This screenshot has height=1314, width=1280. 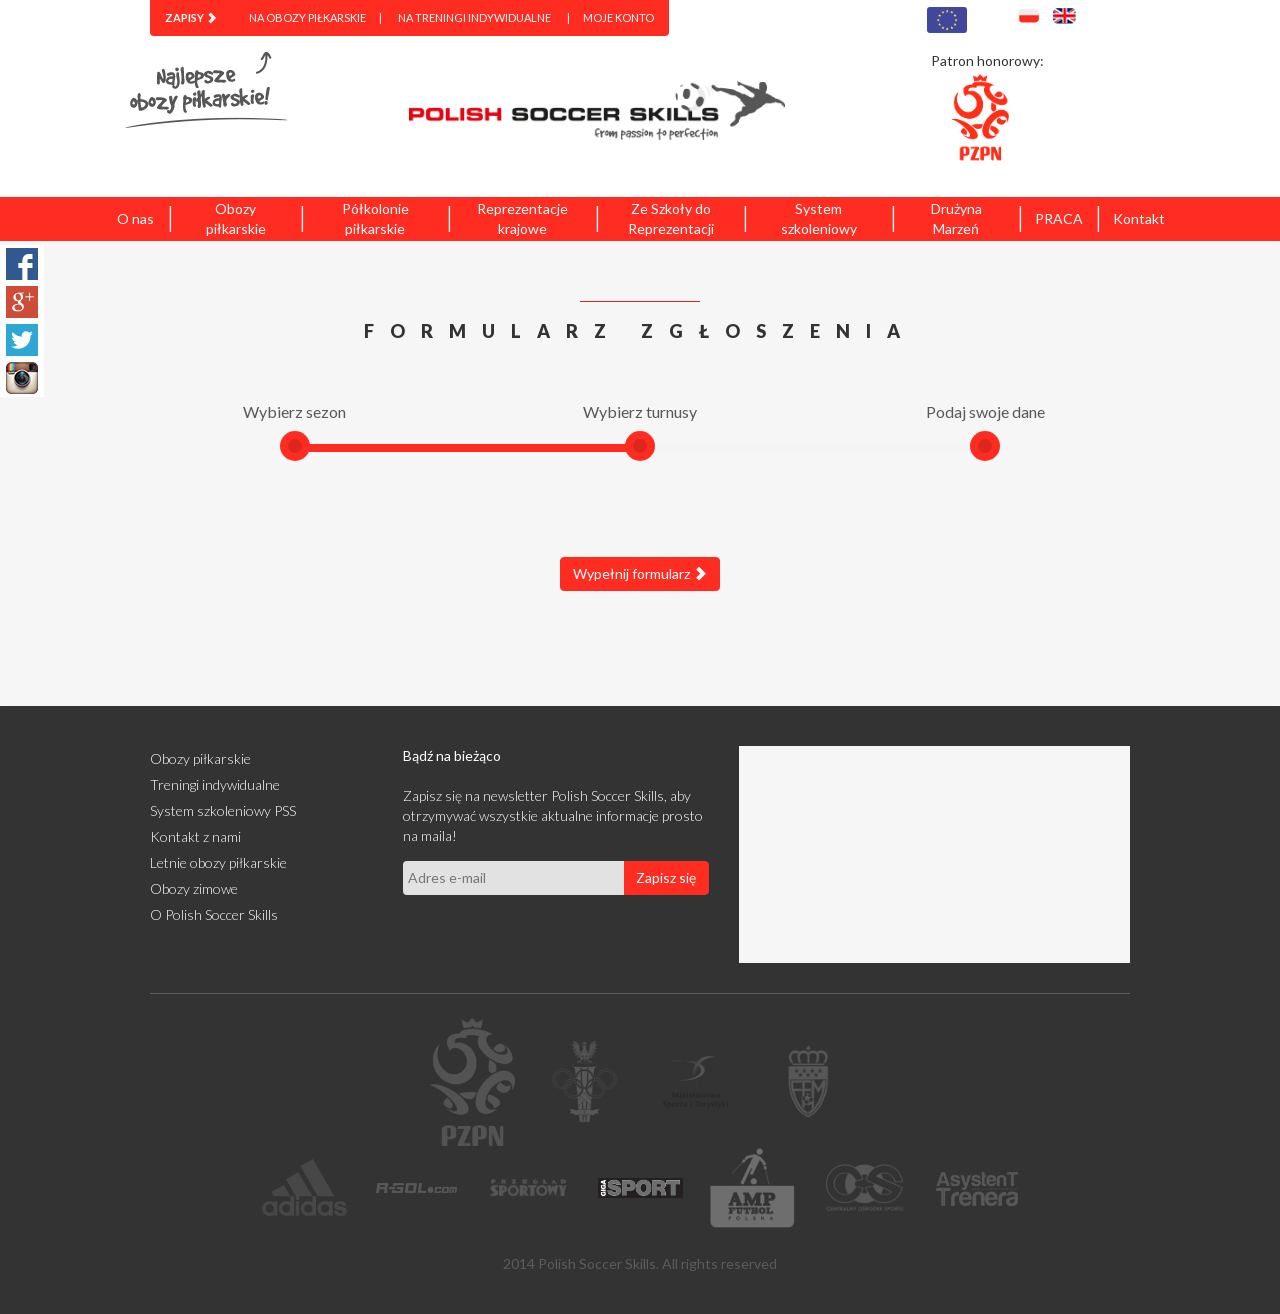 What do you see at coordinates (618, 17) in the screenshot?
I see `Moje konto [menuitem]` at bounding box center [618, 17].